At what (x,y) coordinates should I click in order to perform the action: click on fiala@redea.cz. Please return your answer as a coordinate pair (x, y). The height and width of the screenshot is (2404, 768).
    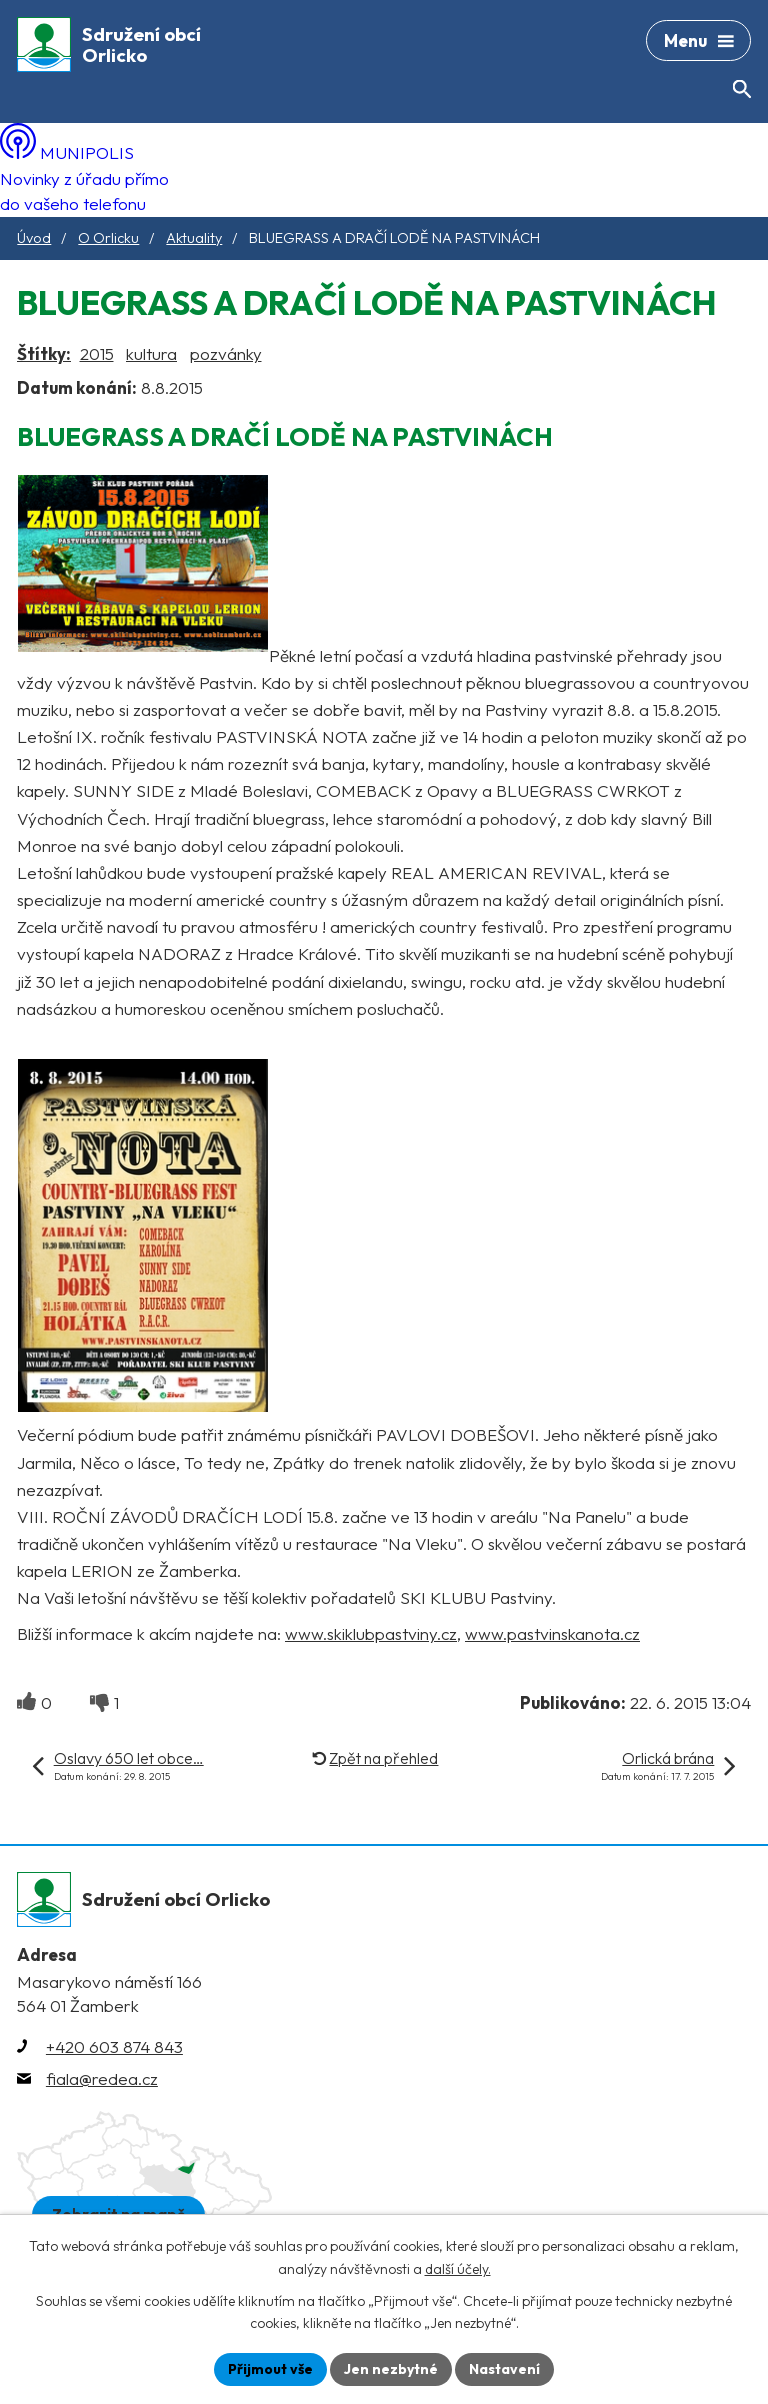
    Looking at the image, I should click on (102, 2078).